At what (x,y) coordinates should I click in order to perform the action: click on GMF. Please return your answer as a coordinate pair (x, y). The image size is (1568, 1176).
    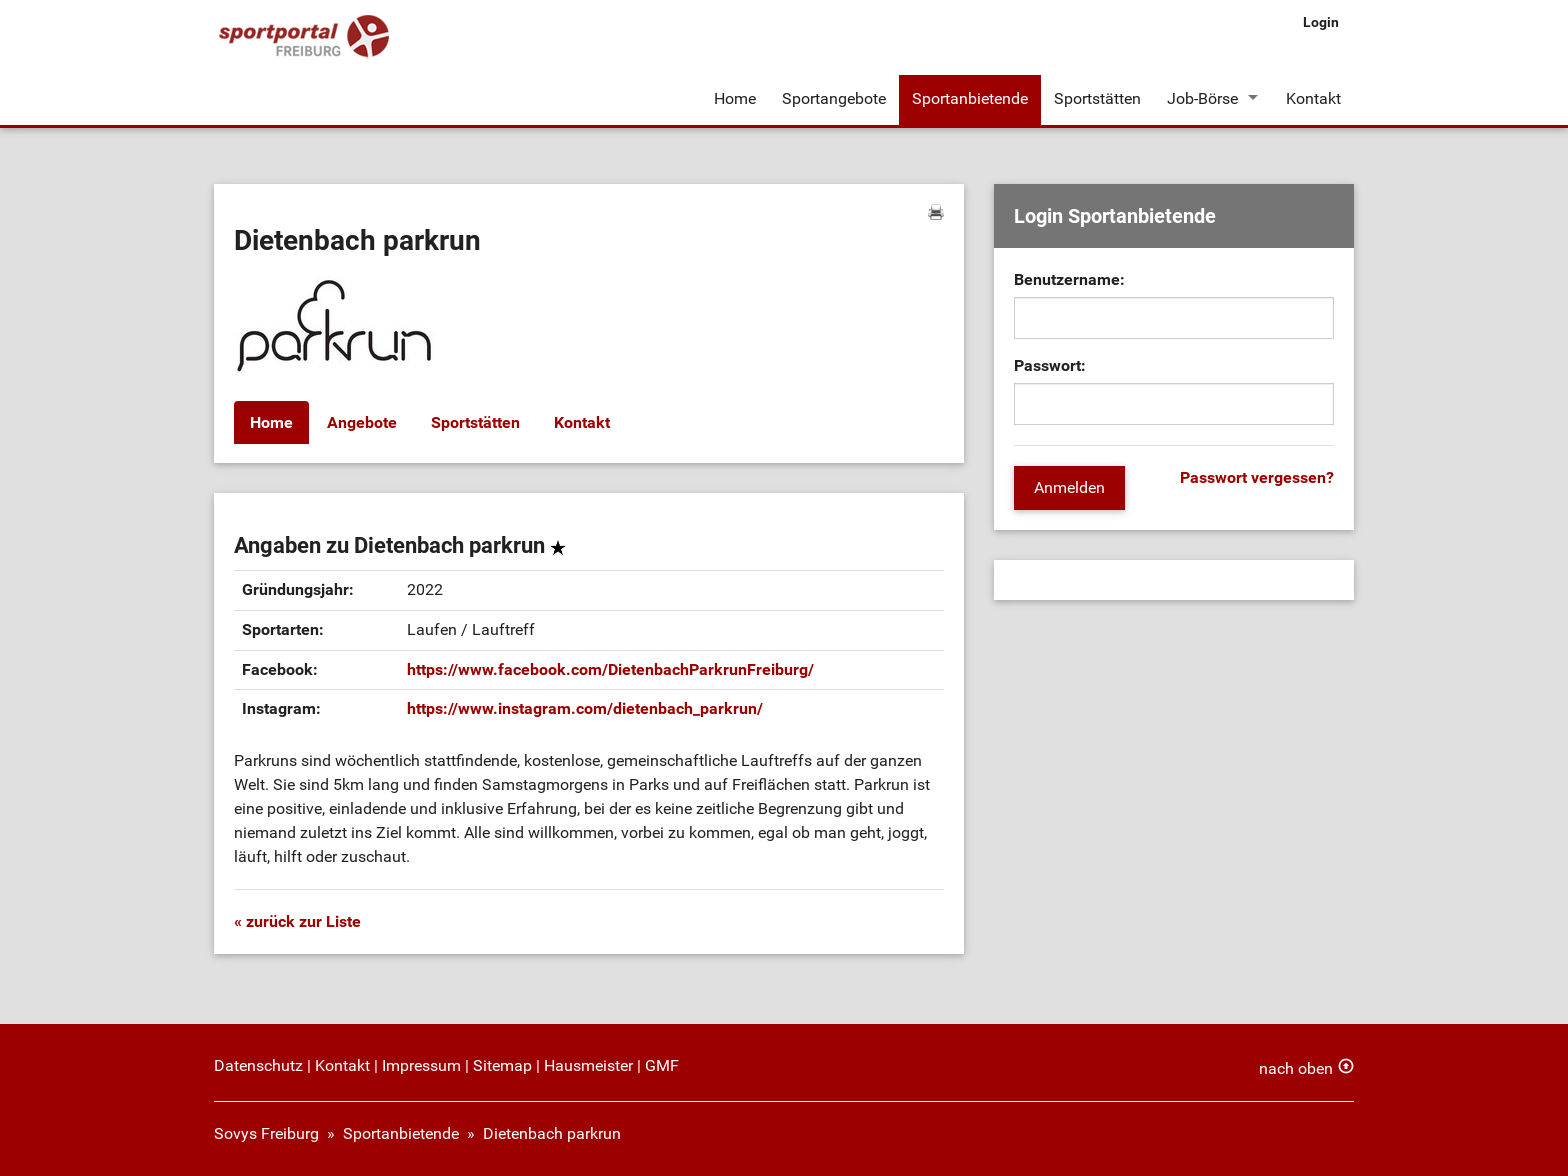
    Looking at the image, I should click on (662, 1065).